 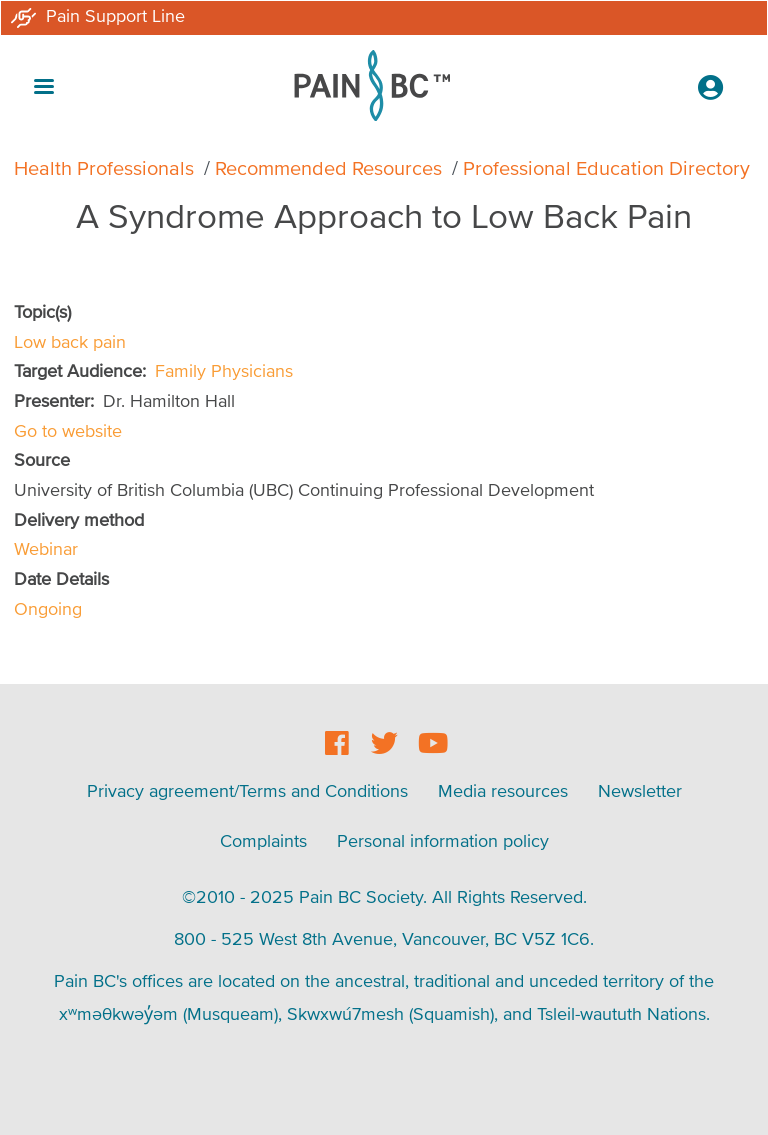 What do you see at coordinates (46, 548) in the screenshot?
I see `Webinar` at bounding box center [46, 548].